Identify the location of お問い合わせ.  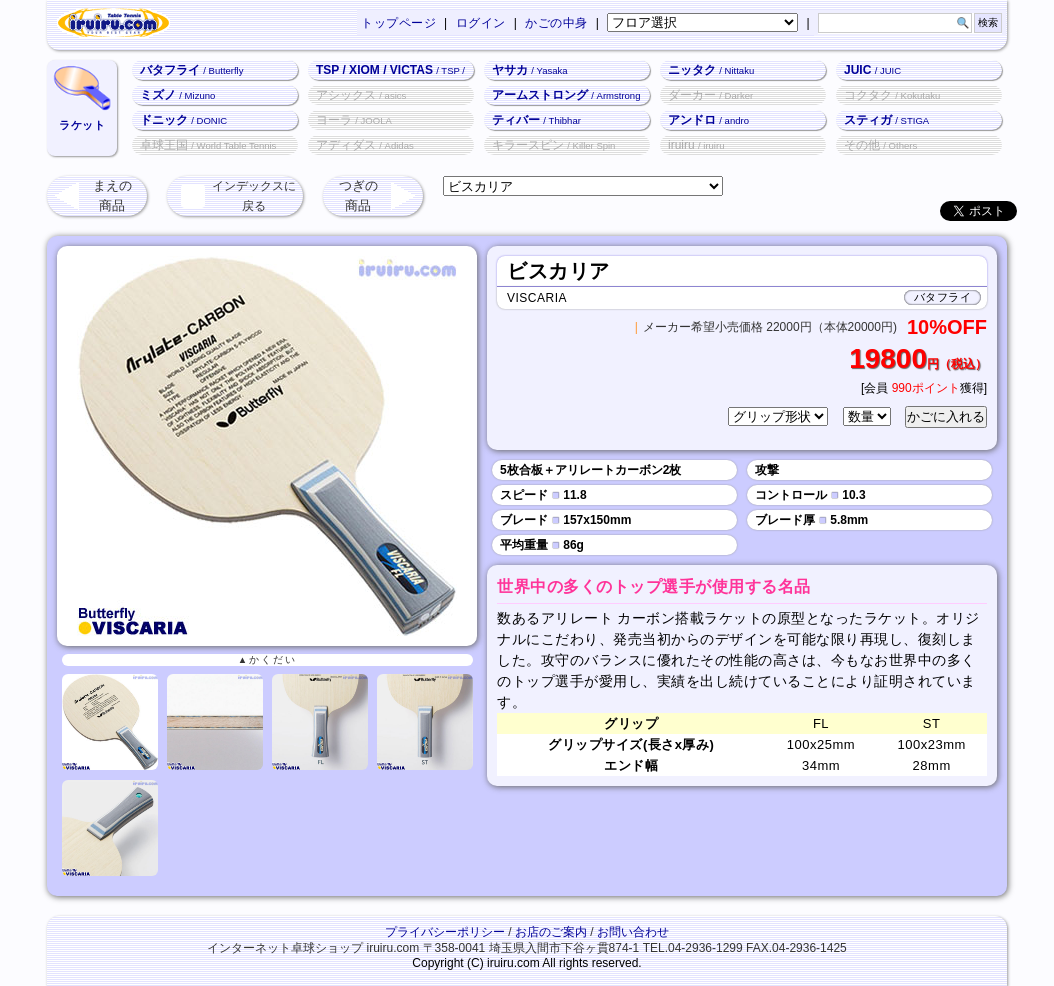
(633, 932).